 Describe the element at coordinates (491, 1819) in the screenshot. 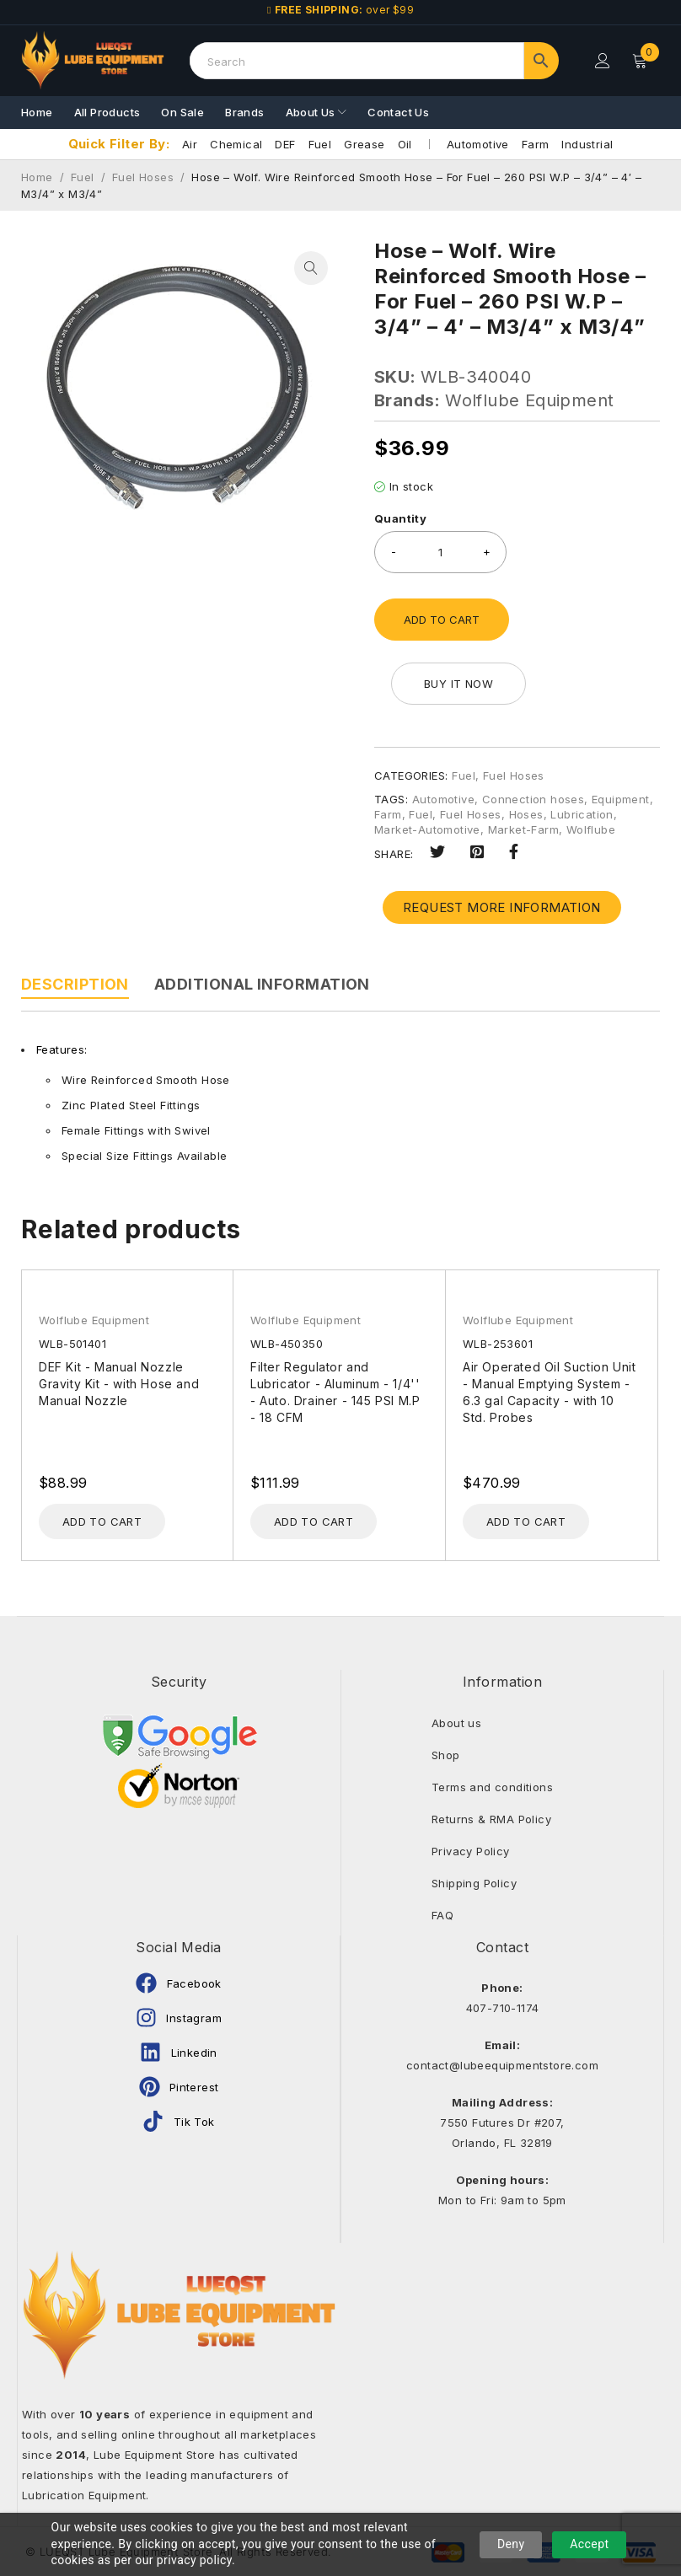

I see `Returns & RMA Policy` at that location.